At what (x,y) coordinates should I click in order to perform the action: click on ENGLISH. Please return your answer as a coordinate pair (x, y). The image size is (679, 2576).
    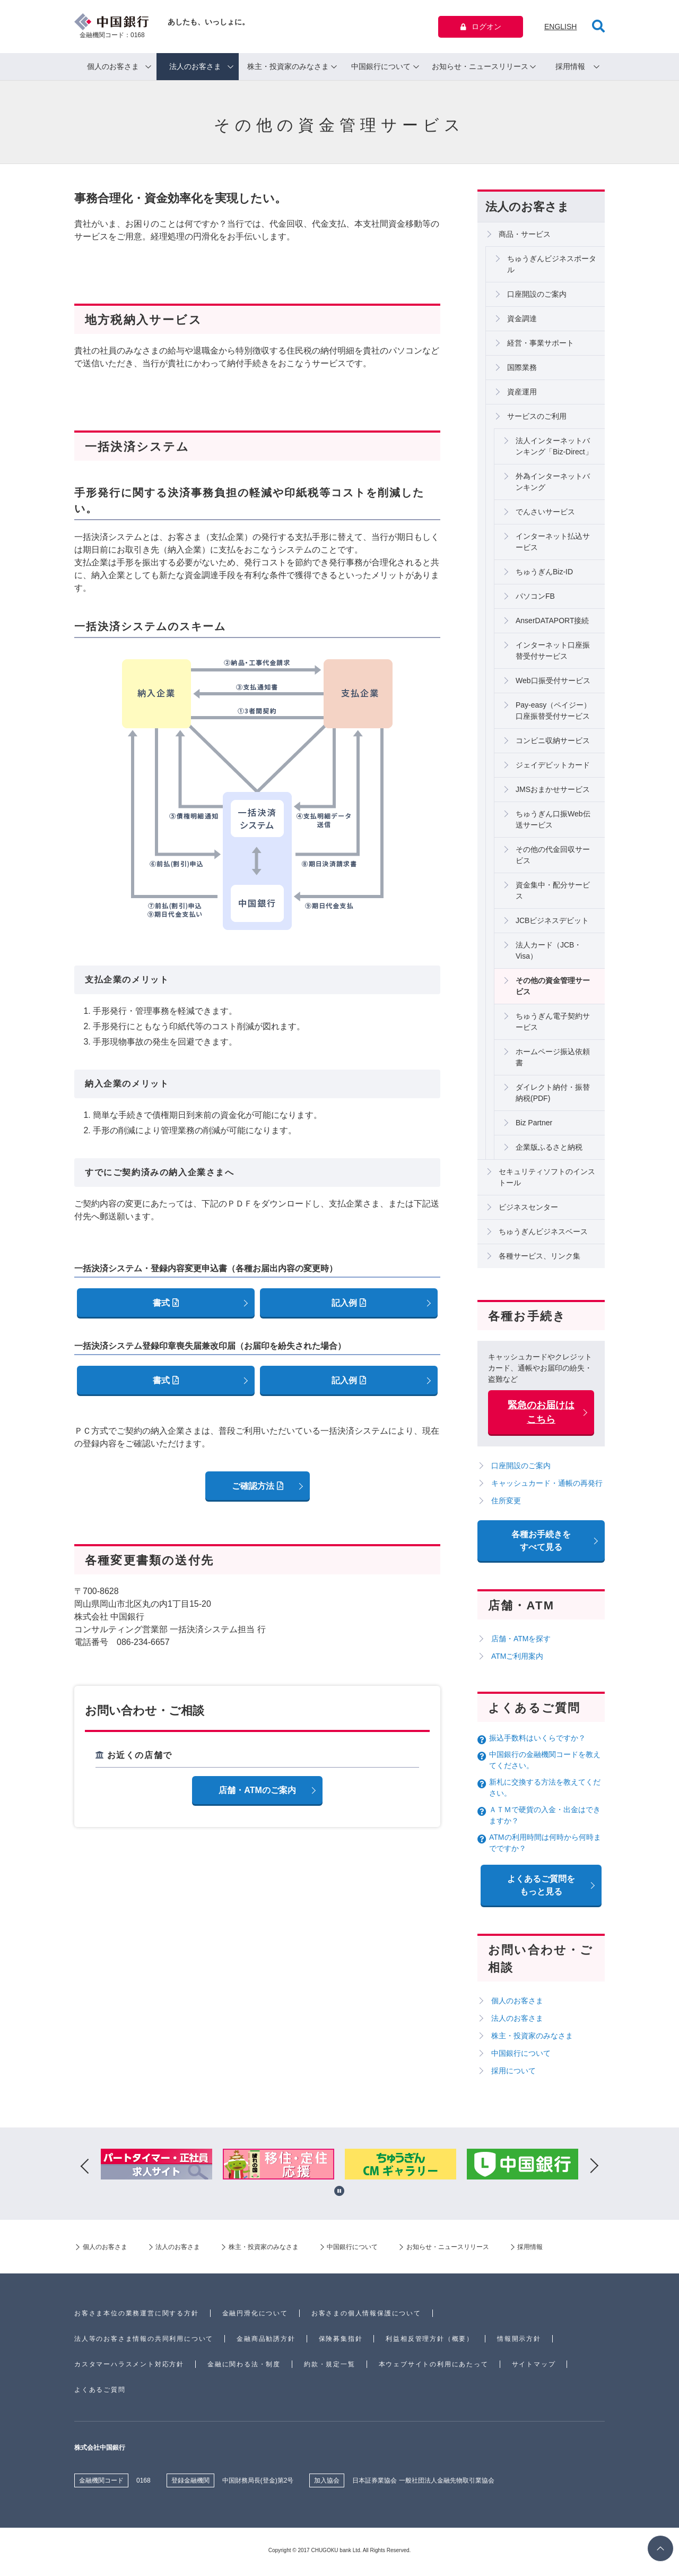
    Looking at the image, I should click on (560, 28).